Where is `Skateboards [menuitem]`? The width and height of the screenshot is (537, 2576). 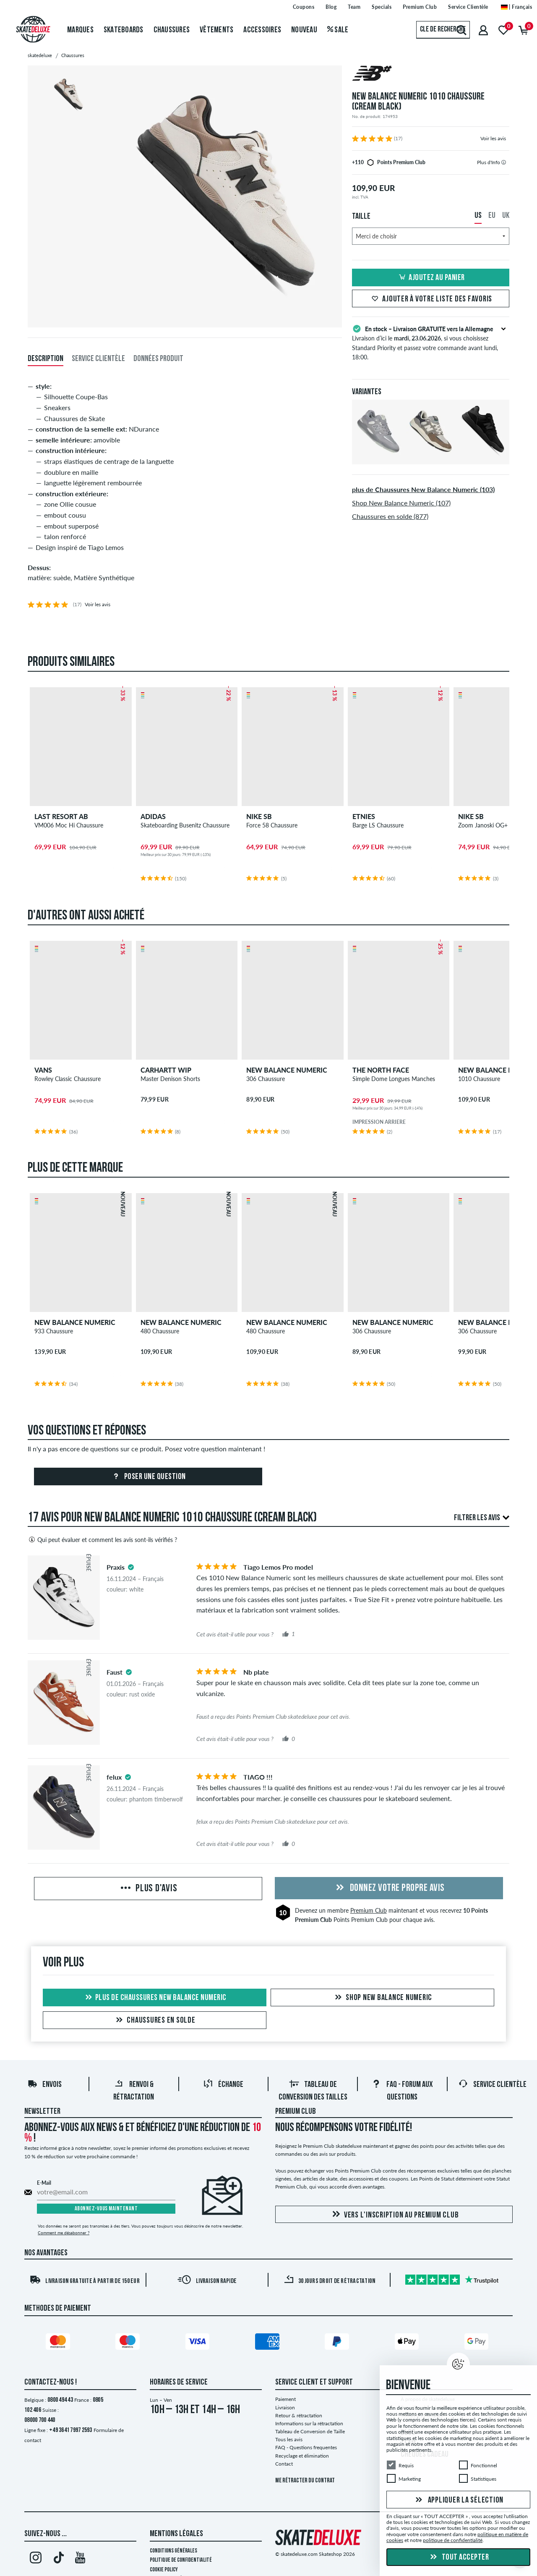
Skateboards [menuitem] is located at coordinates (123, 30).